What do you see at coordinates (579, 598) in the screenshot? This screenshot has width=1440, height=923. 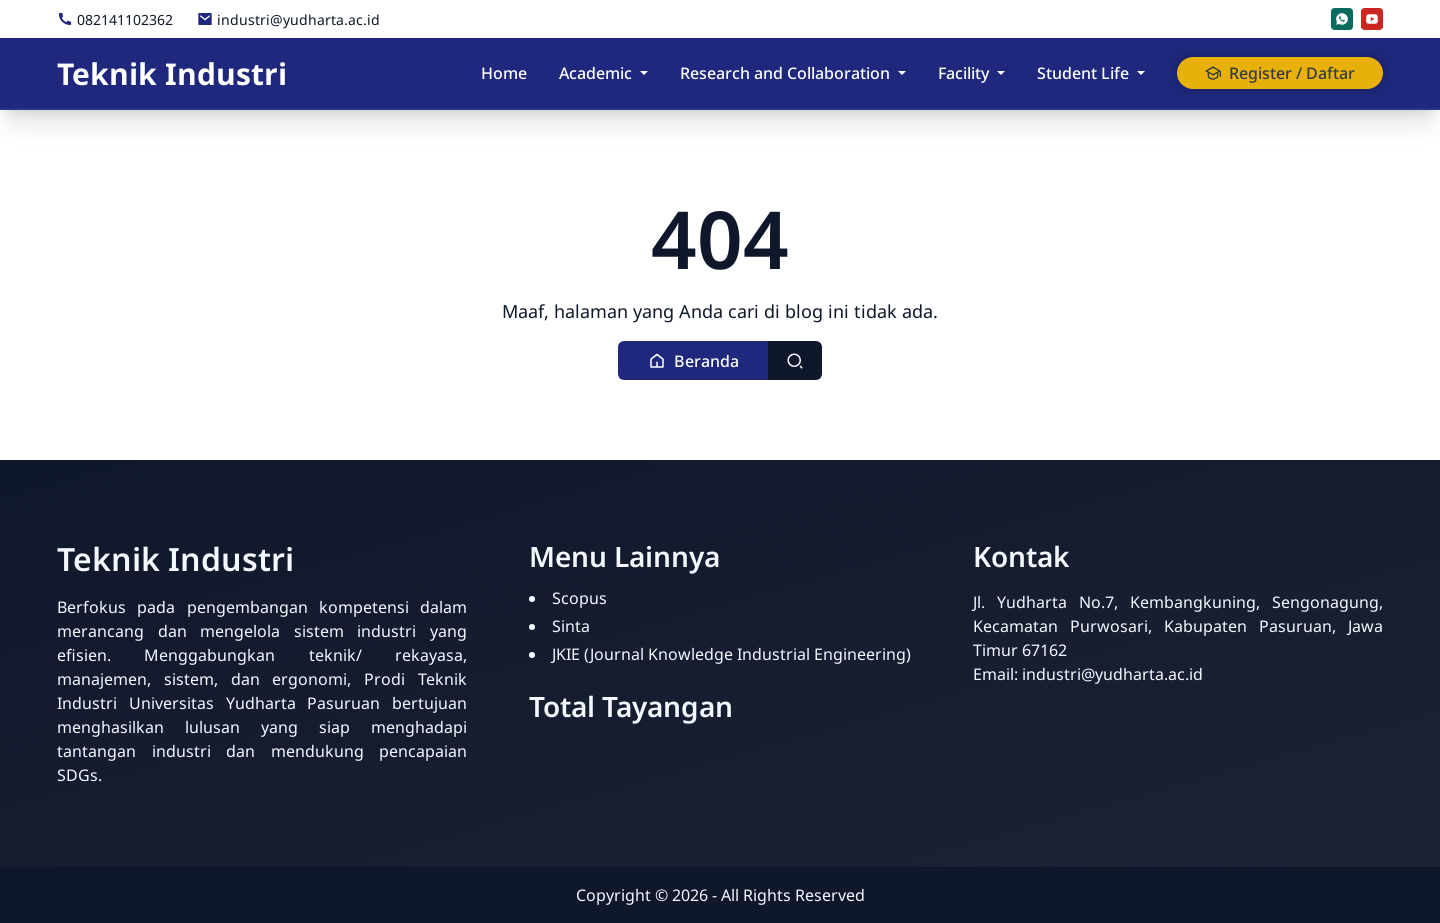 I see `Scopus` at bounding box center [579, 598].